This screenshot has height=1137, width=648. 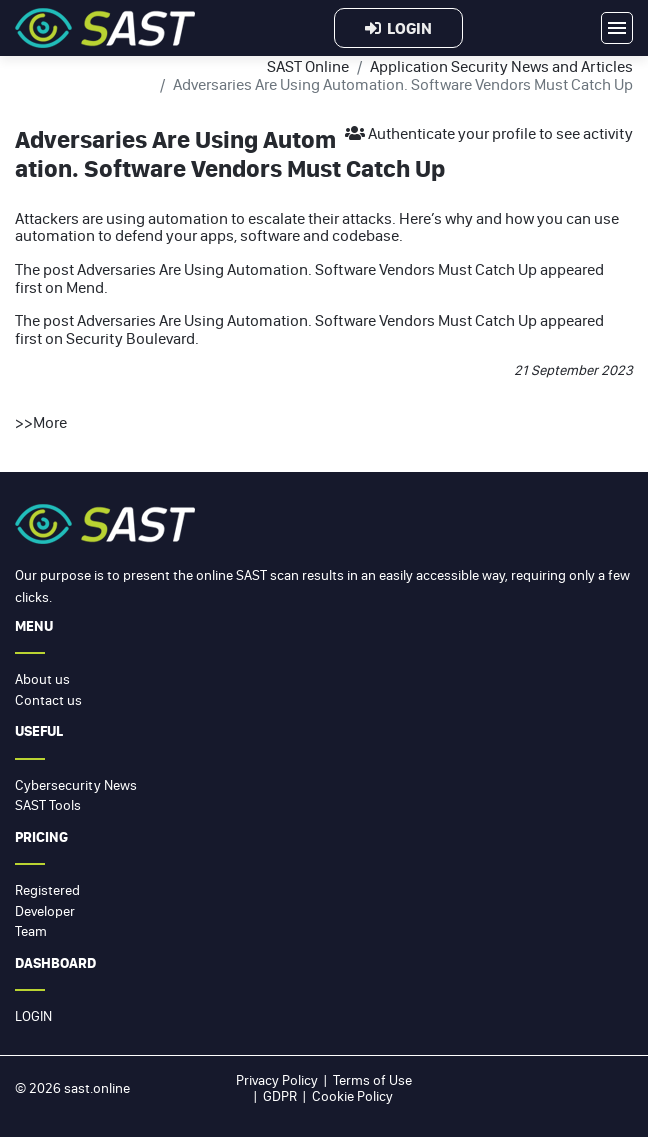 I want to click on Terms of Use, so click(x=372, y=1080).